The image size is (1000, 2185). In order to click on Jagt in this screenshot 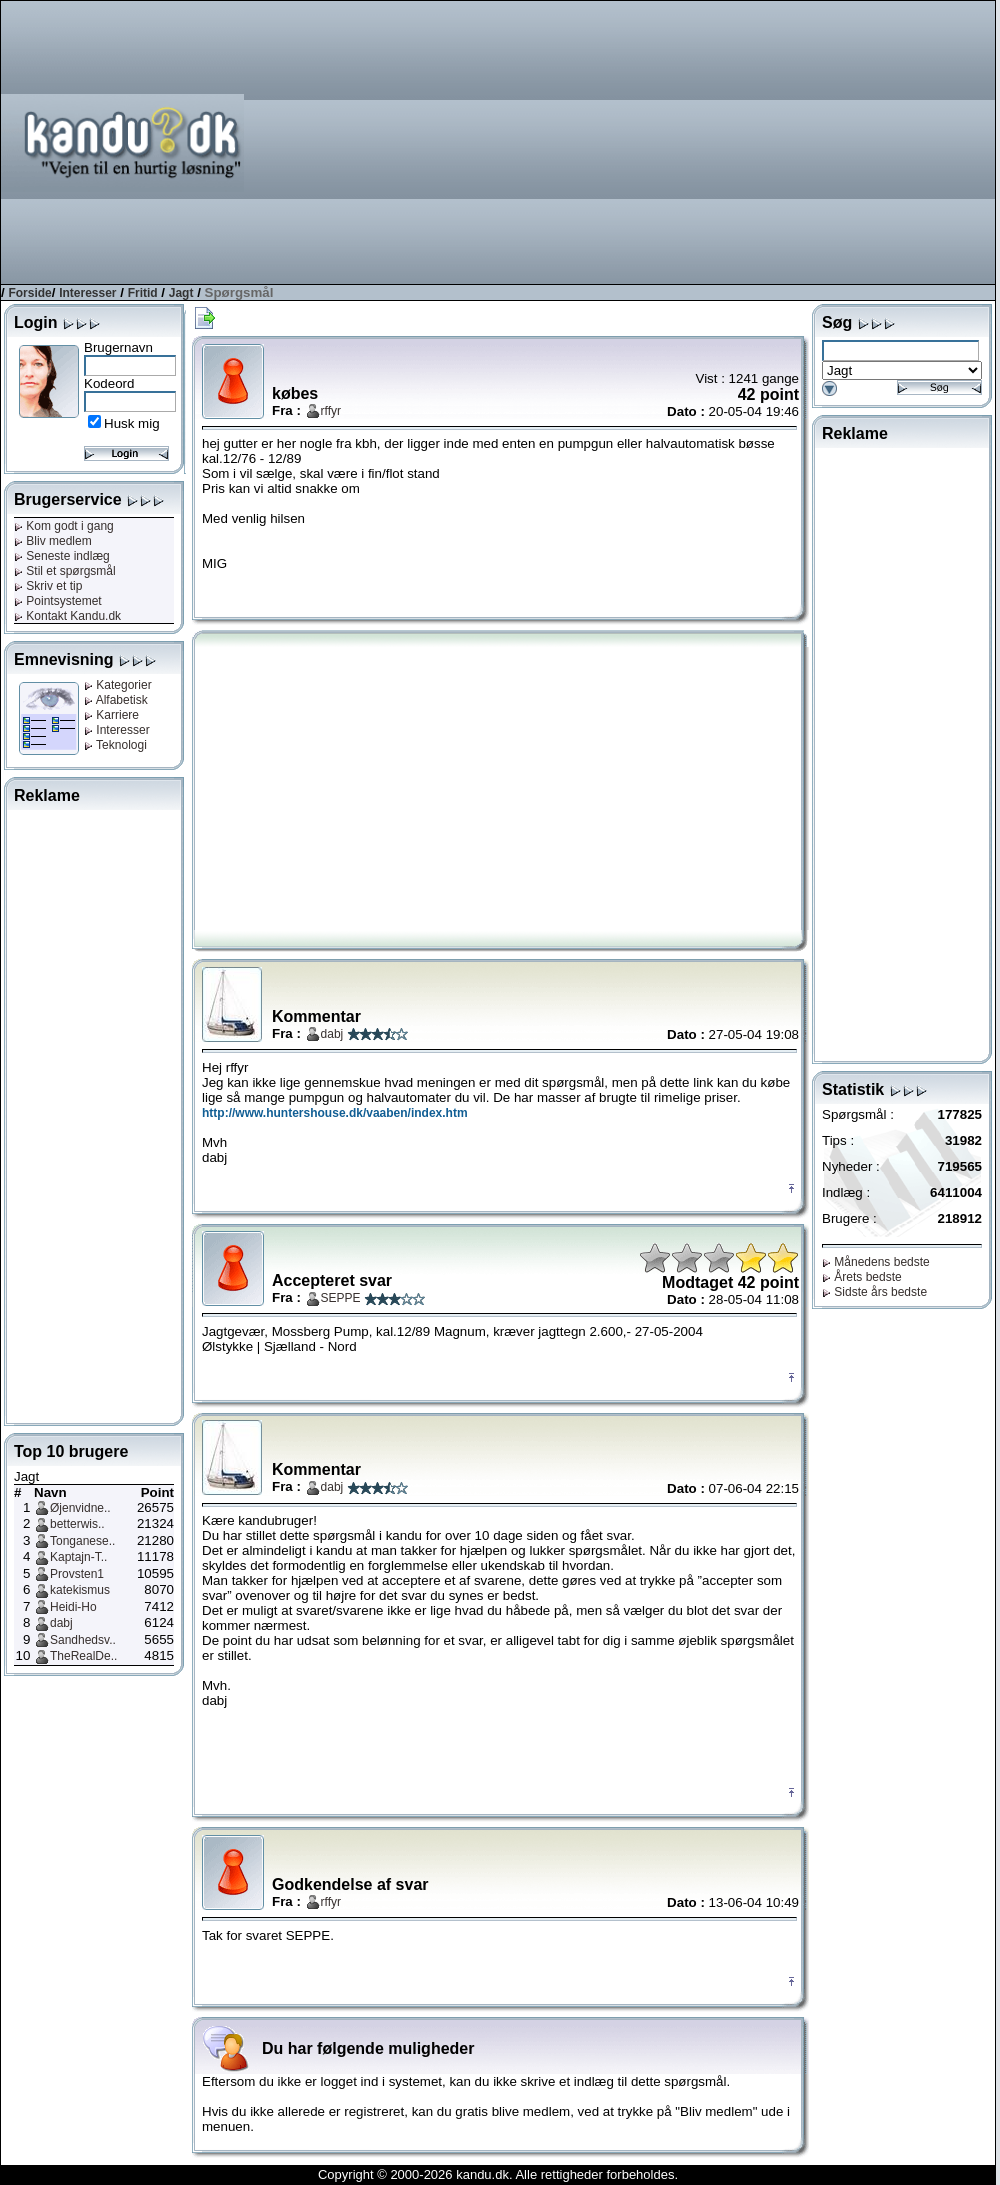, I will do `click(181, 293)`.